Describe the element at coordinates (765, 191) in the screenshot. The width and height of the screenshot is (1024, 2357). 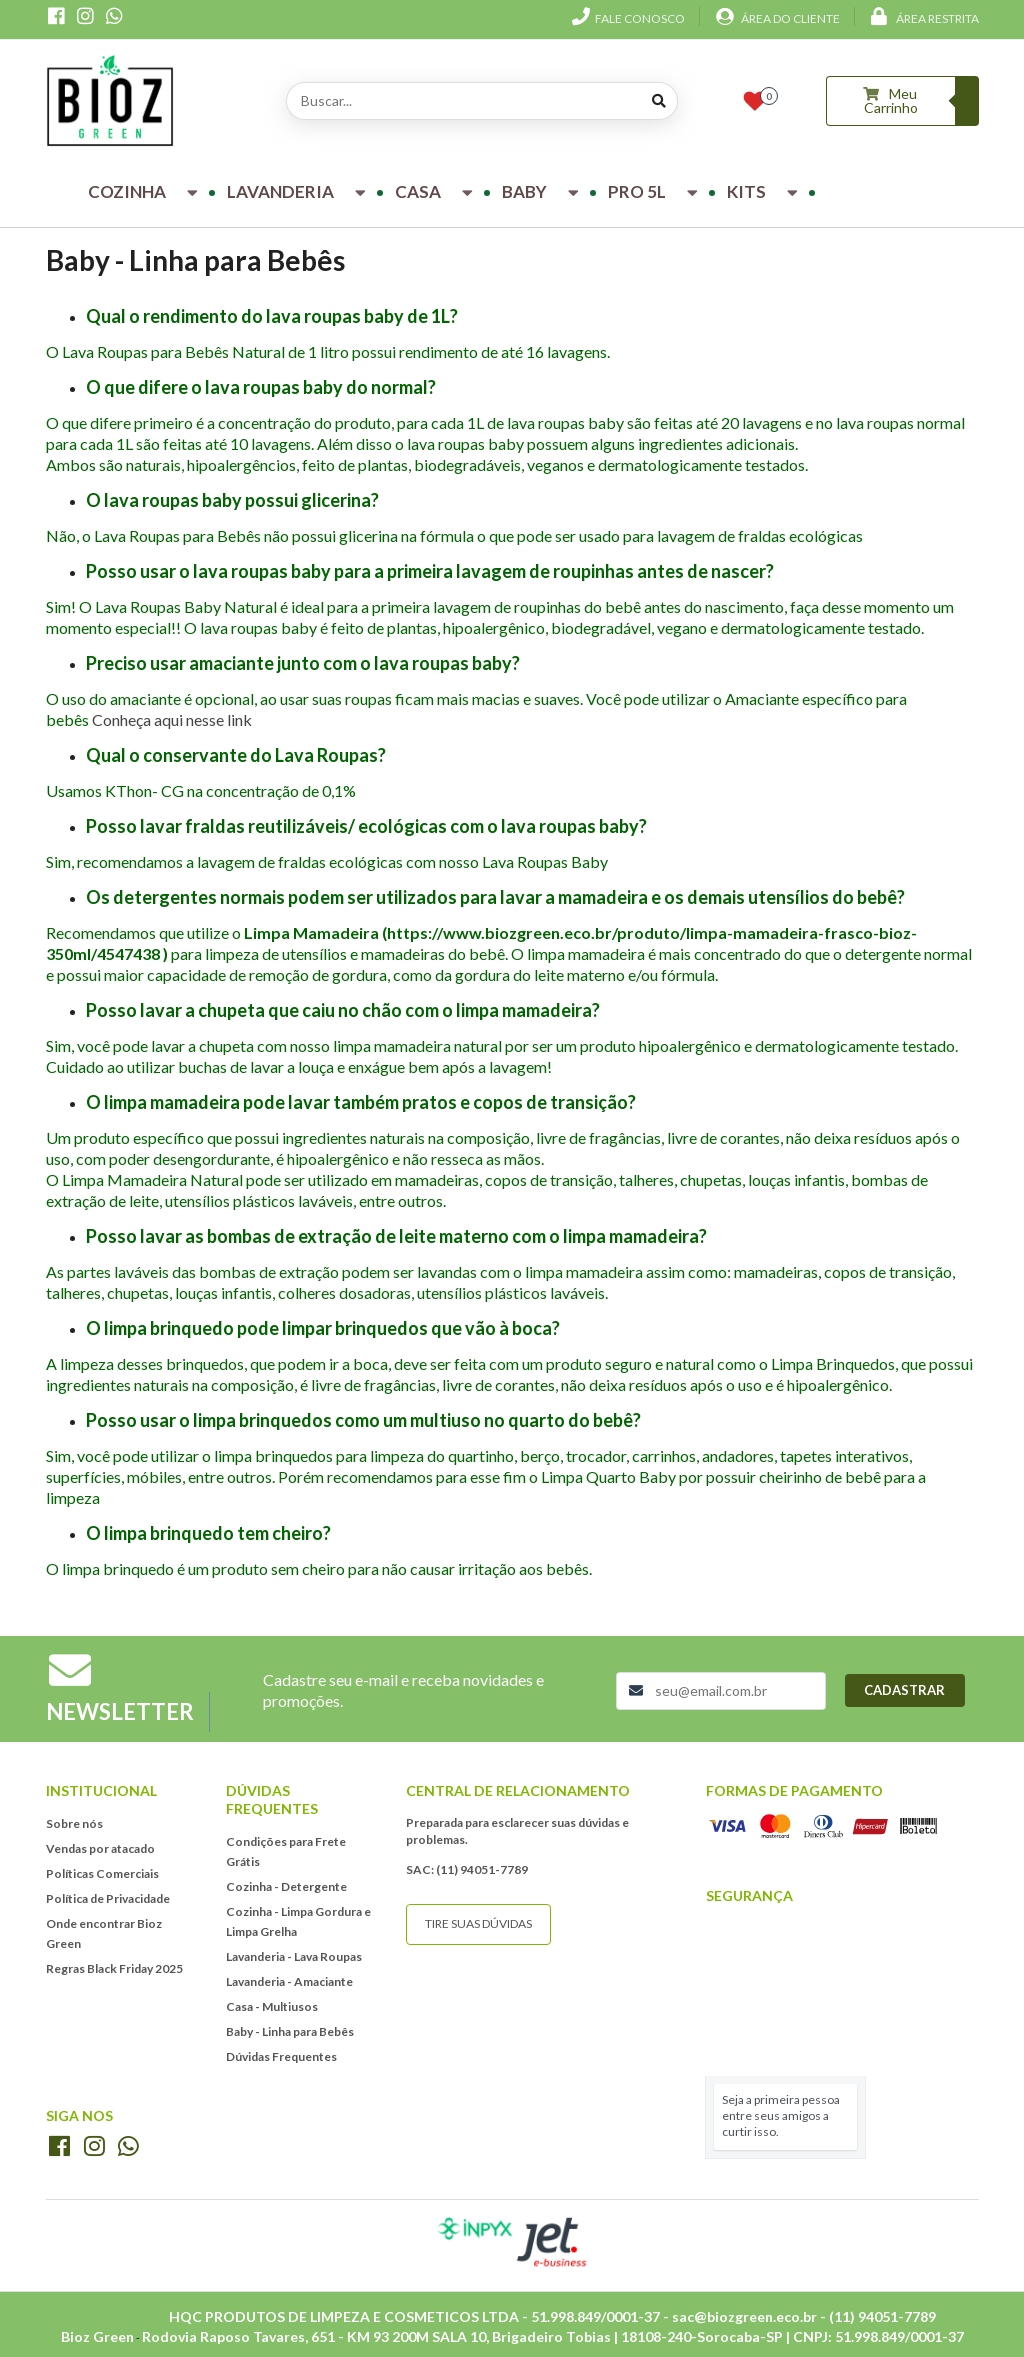
I see `Kits` at that location.